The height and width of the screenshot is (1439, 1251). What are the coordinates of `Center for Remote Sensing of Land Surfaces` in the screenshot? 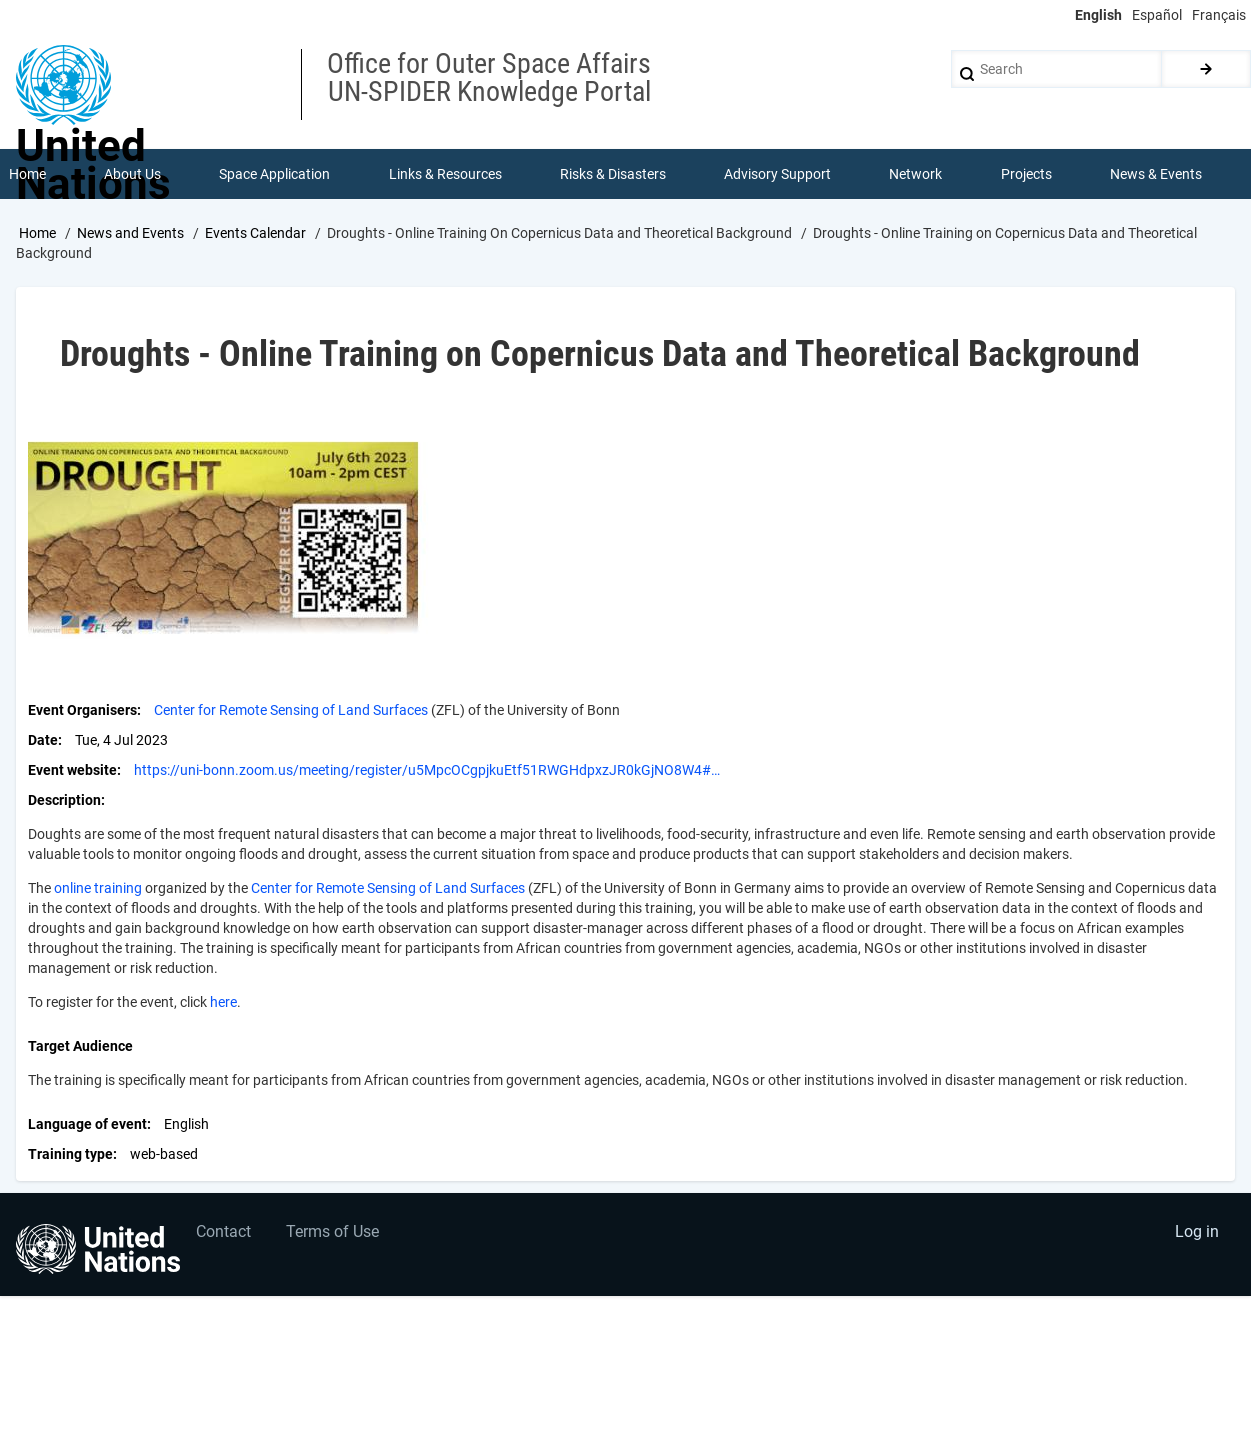 It's located at (291, 710).